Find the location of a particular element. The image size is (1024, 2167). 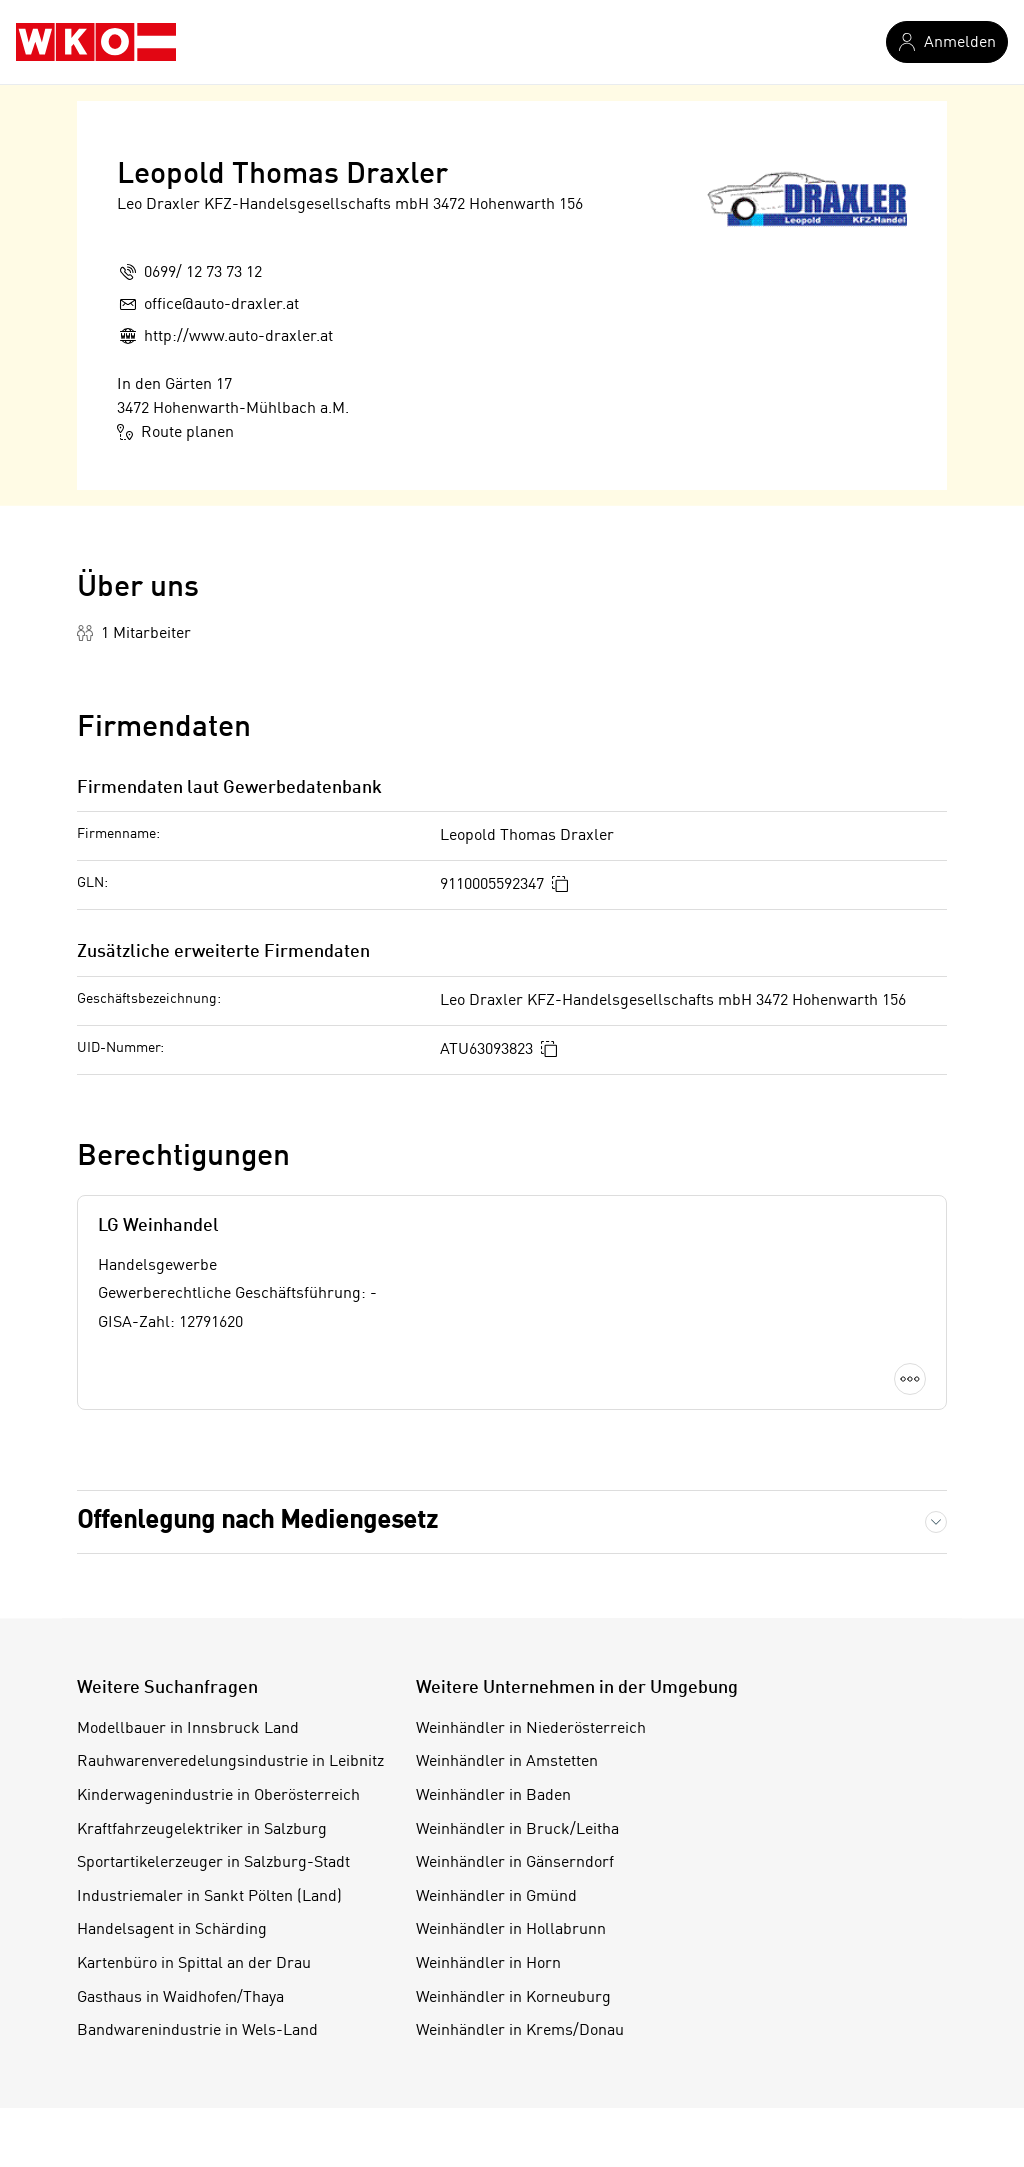

Weinhändler in Korneuburg is located at coordinates (513, 1998).